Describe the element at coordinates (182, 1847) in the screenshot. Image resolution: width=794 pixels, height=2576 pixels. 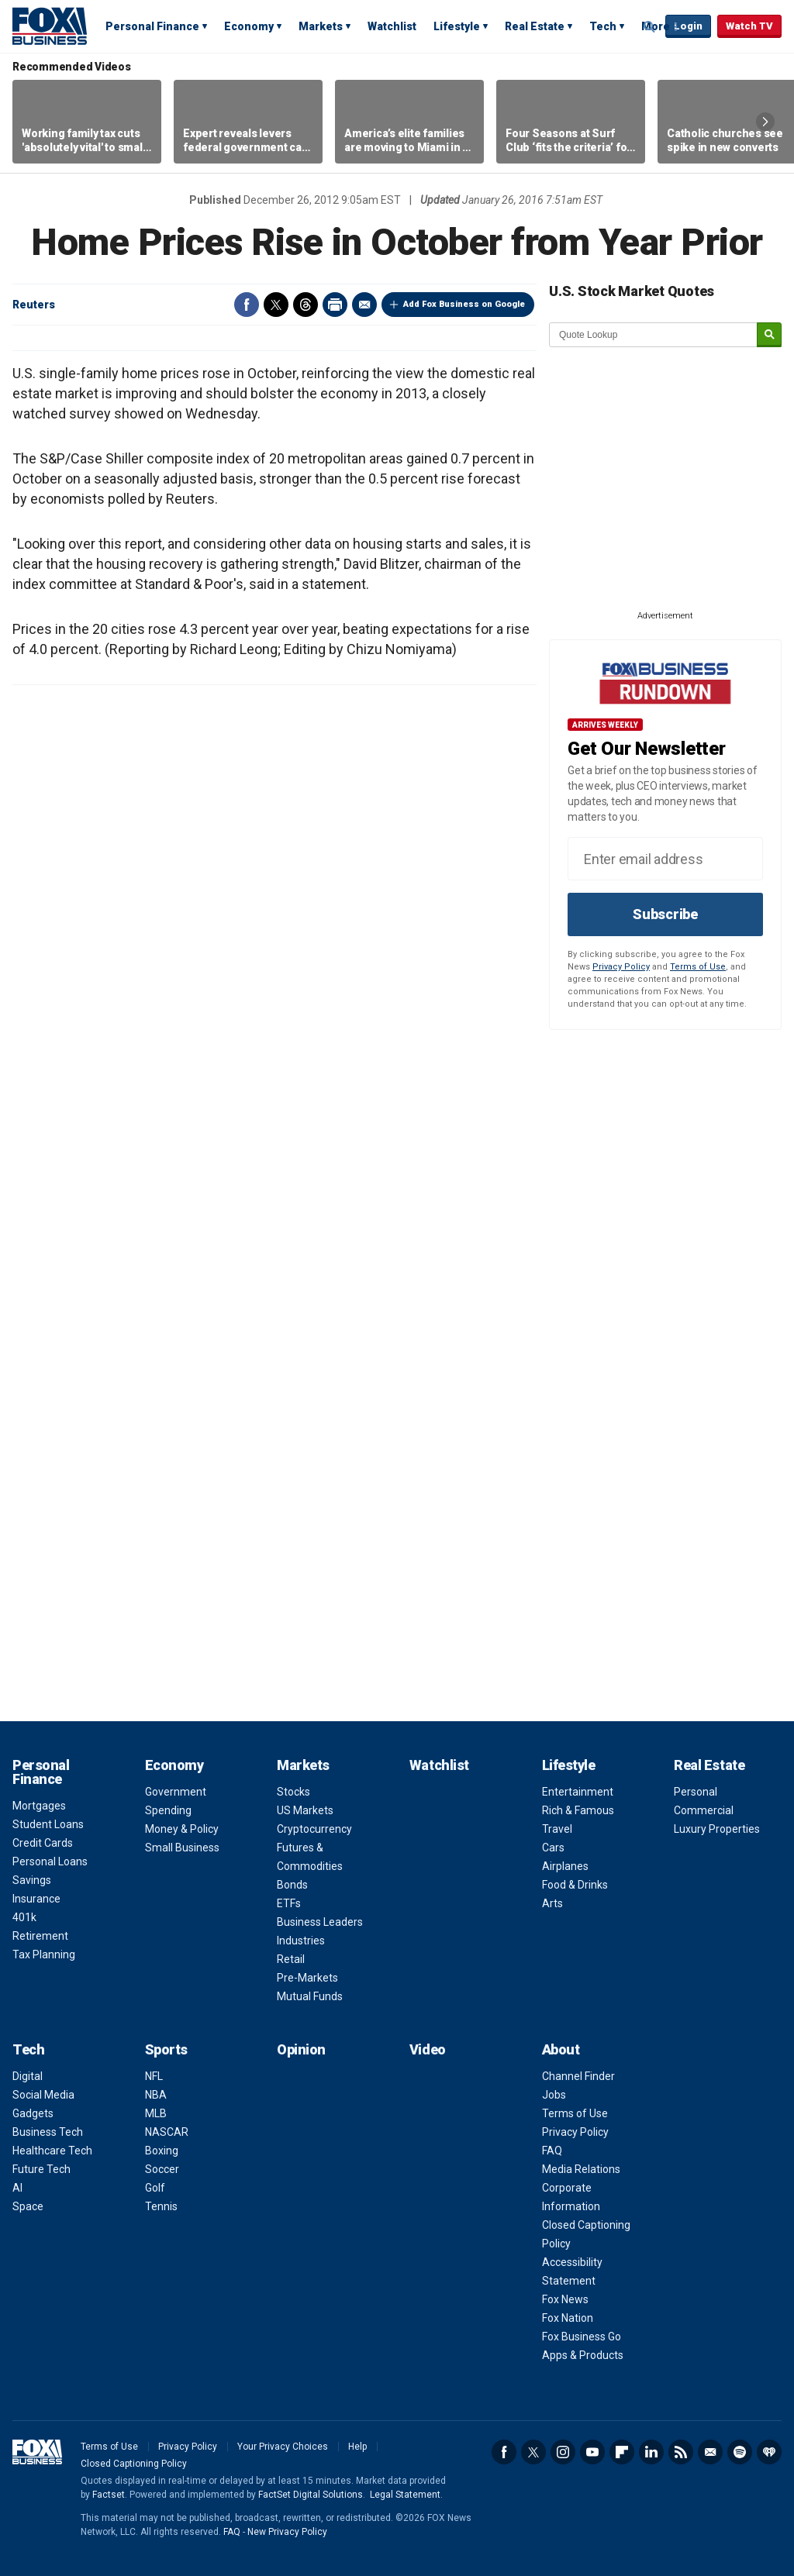
I see `Small Business` at that location.